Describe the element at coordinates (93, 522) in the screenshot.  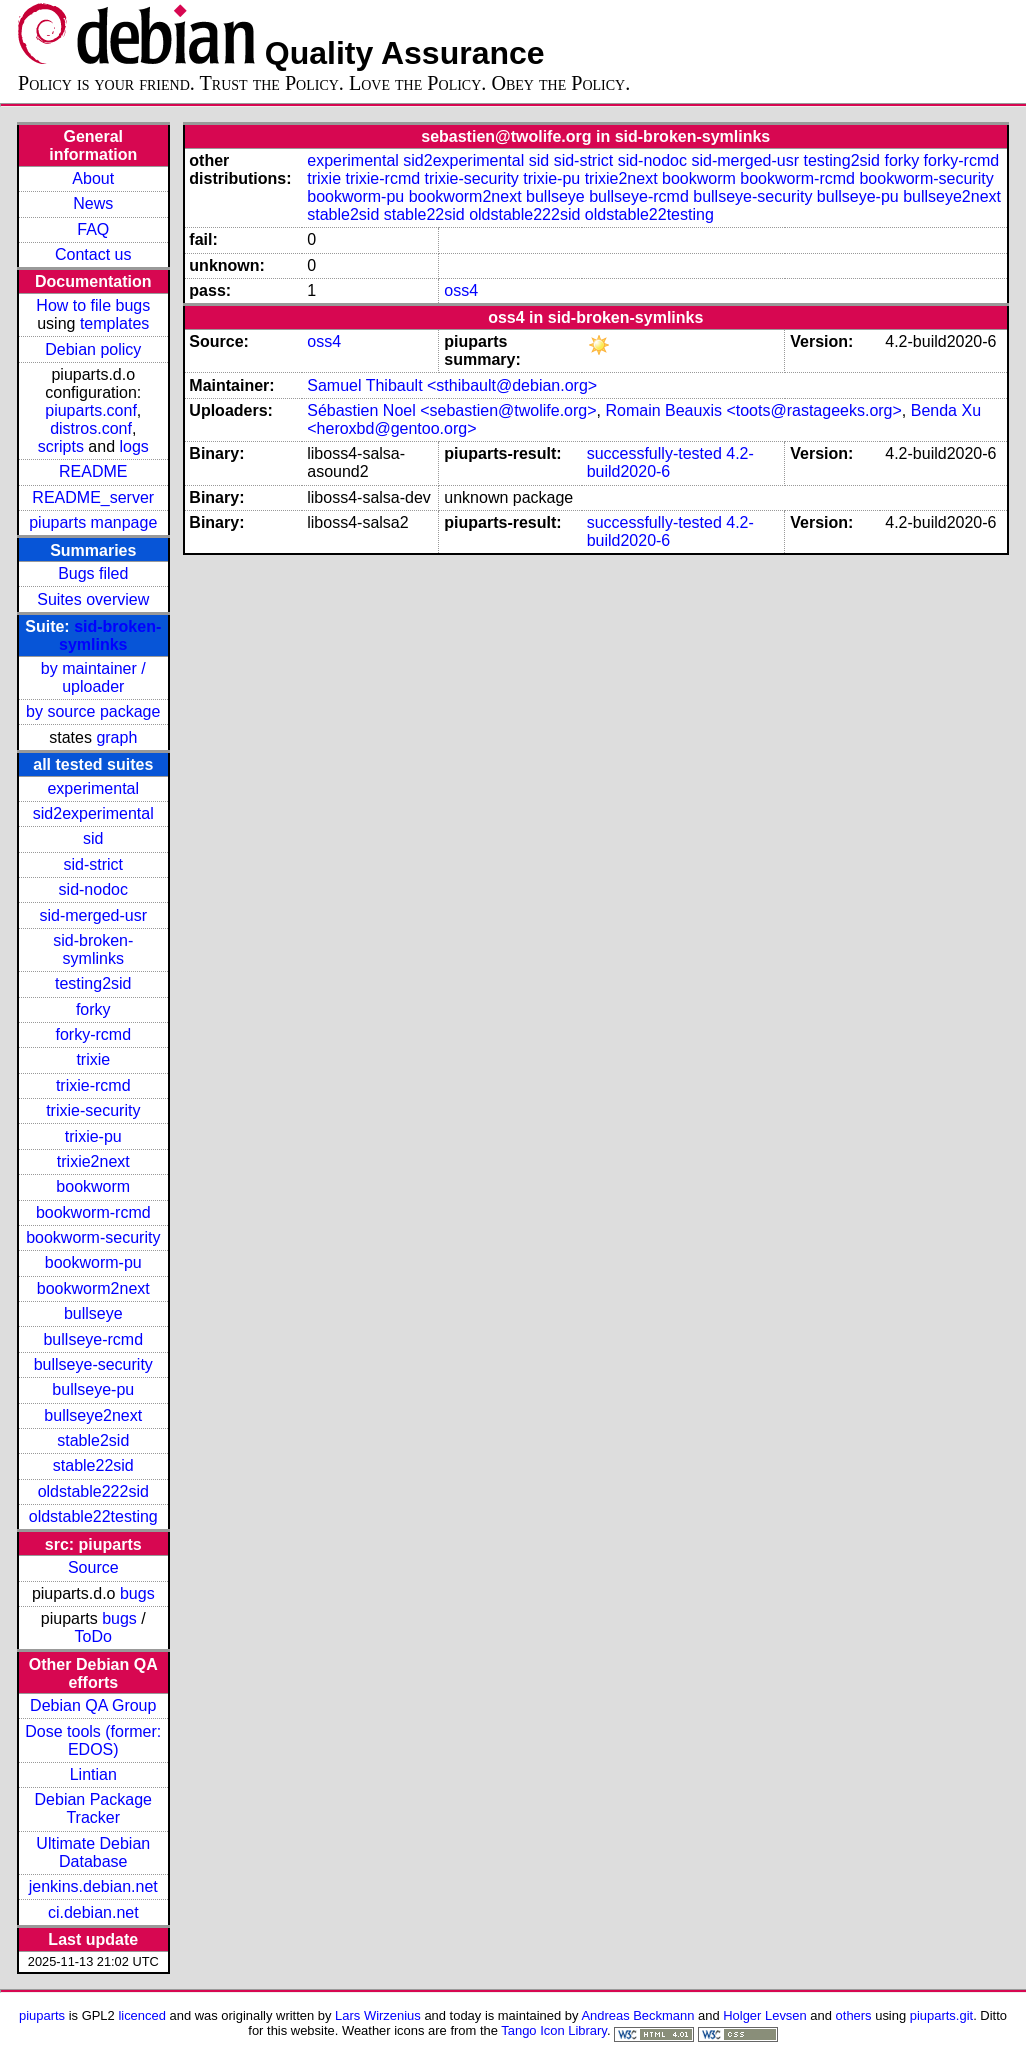
I see `piuparts manpage` at that location.